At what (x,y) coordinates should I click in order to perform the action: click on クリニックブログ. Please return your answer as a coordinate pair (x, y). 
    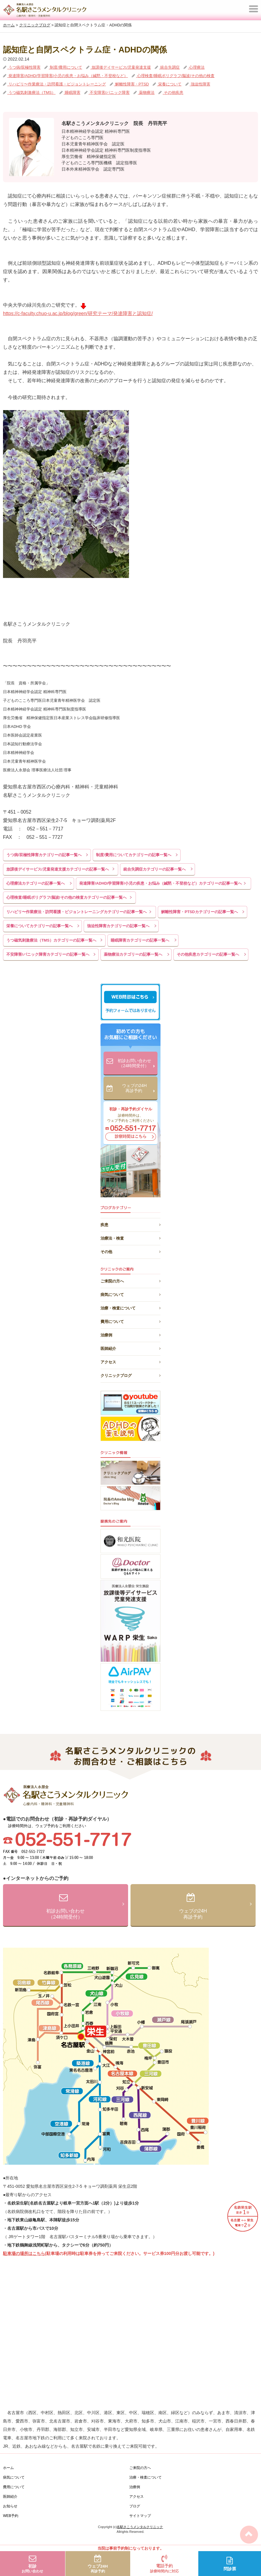
    Looking at the image, I should click on (130, 1374).